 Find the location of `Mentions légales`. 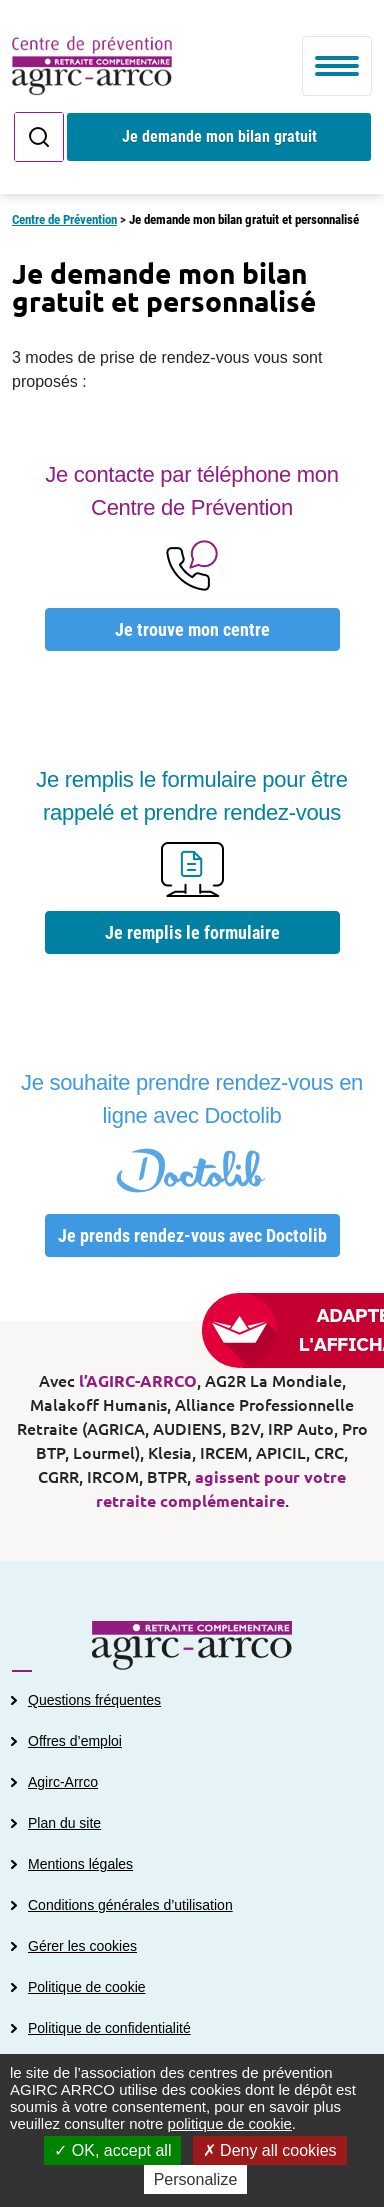

Mentions légales is located at coordinates (80, 1864).